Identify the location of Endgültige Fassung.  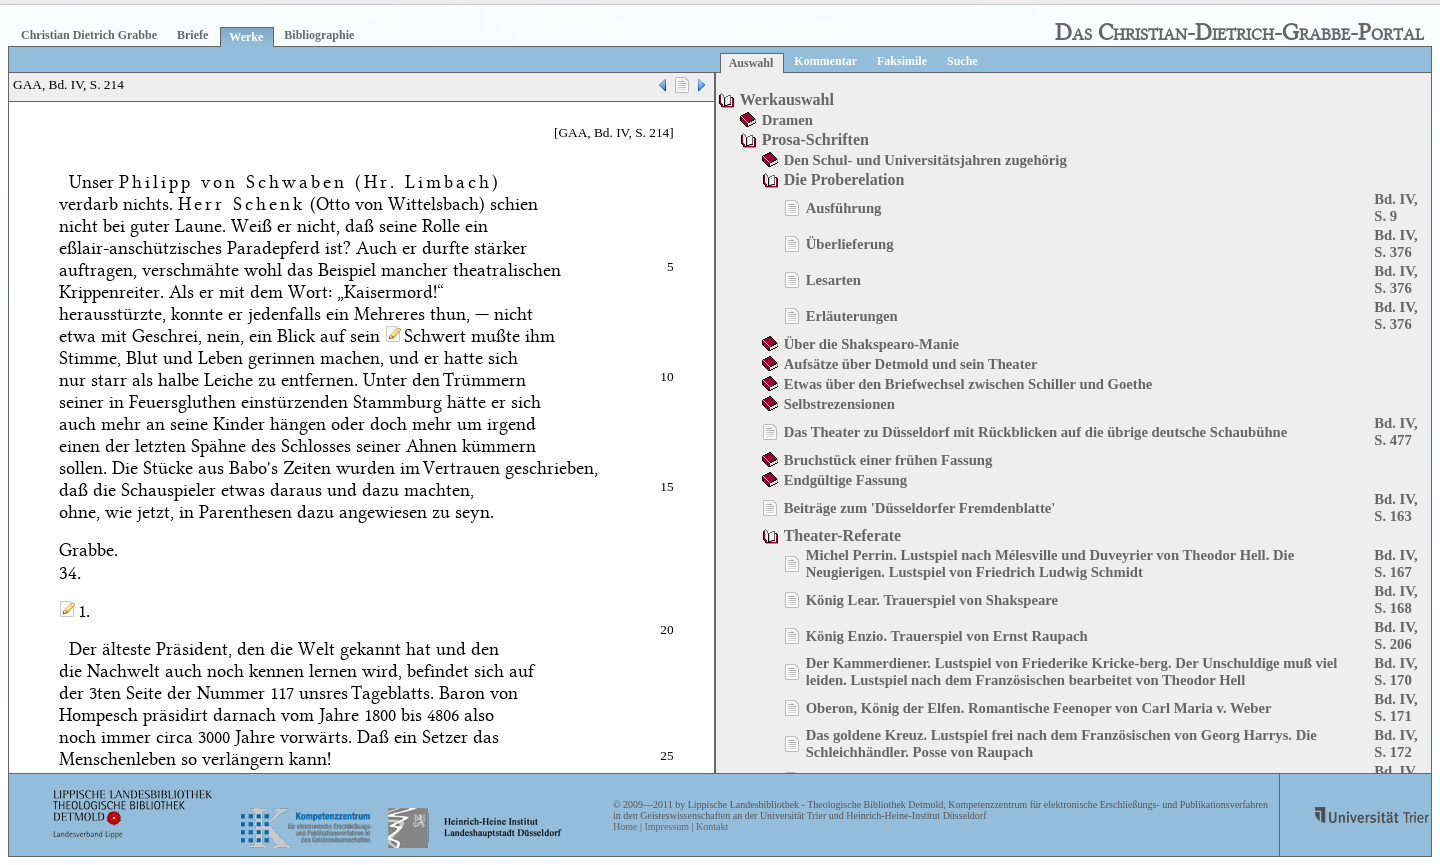
(845, 480).